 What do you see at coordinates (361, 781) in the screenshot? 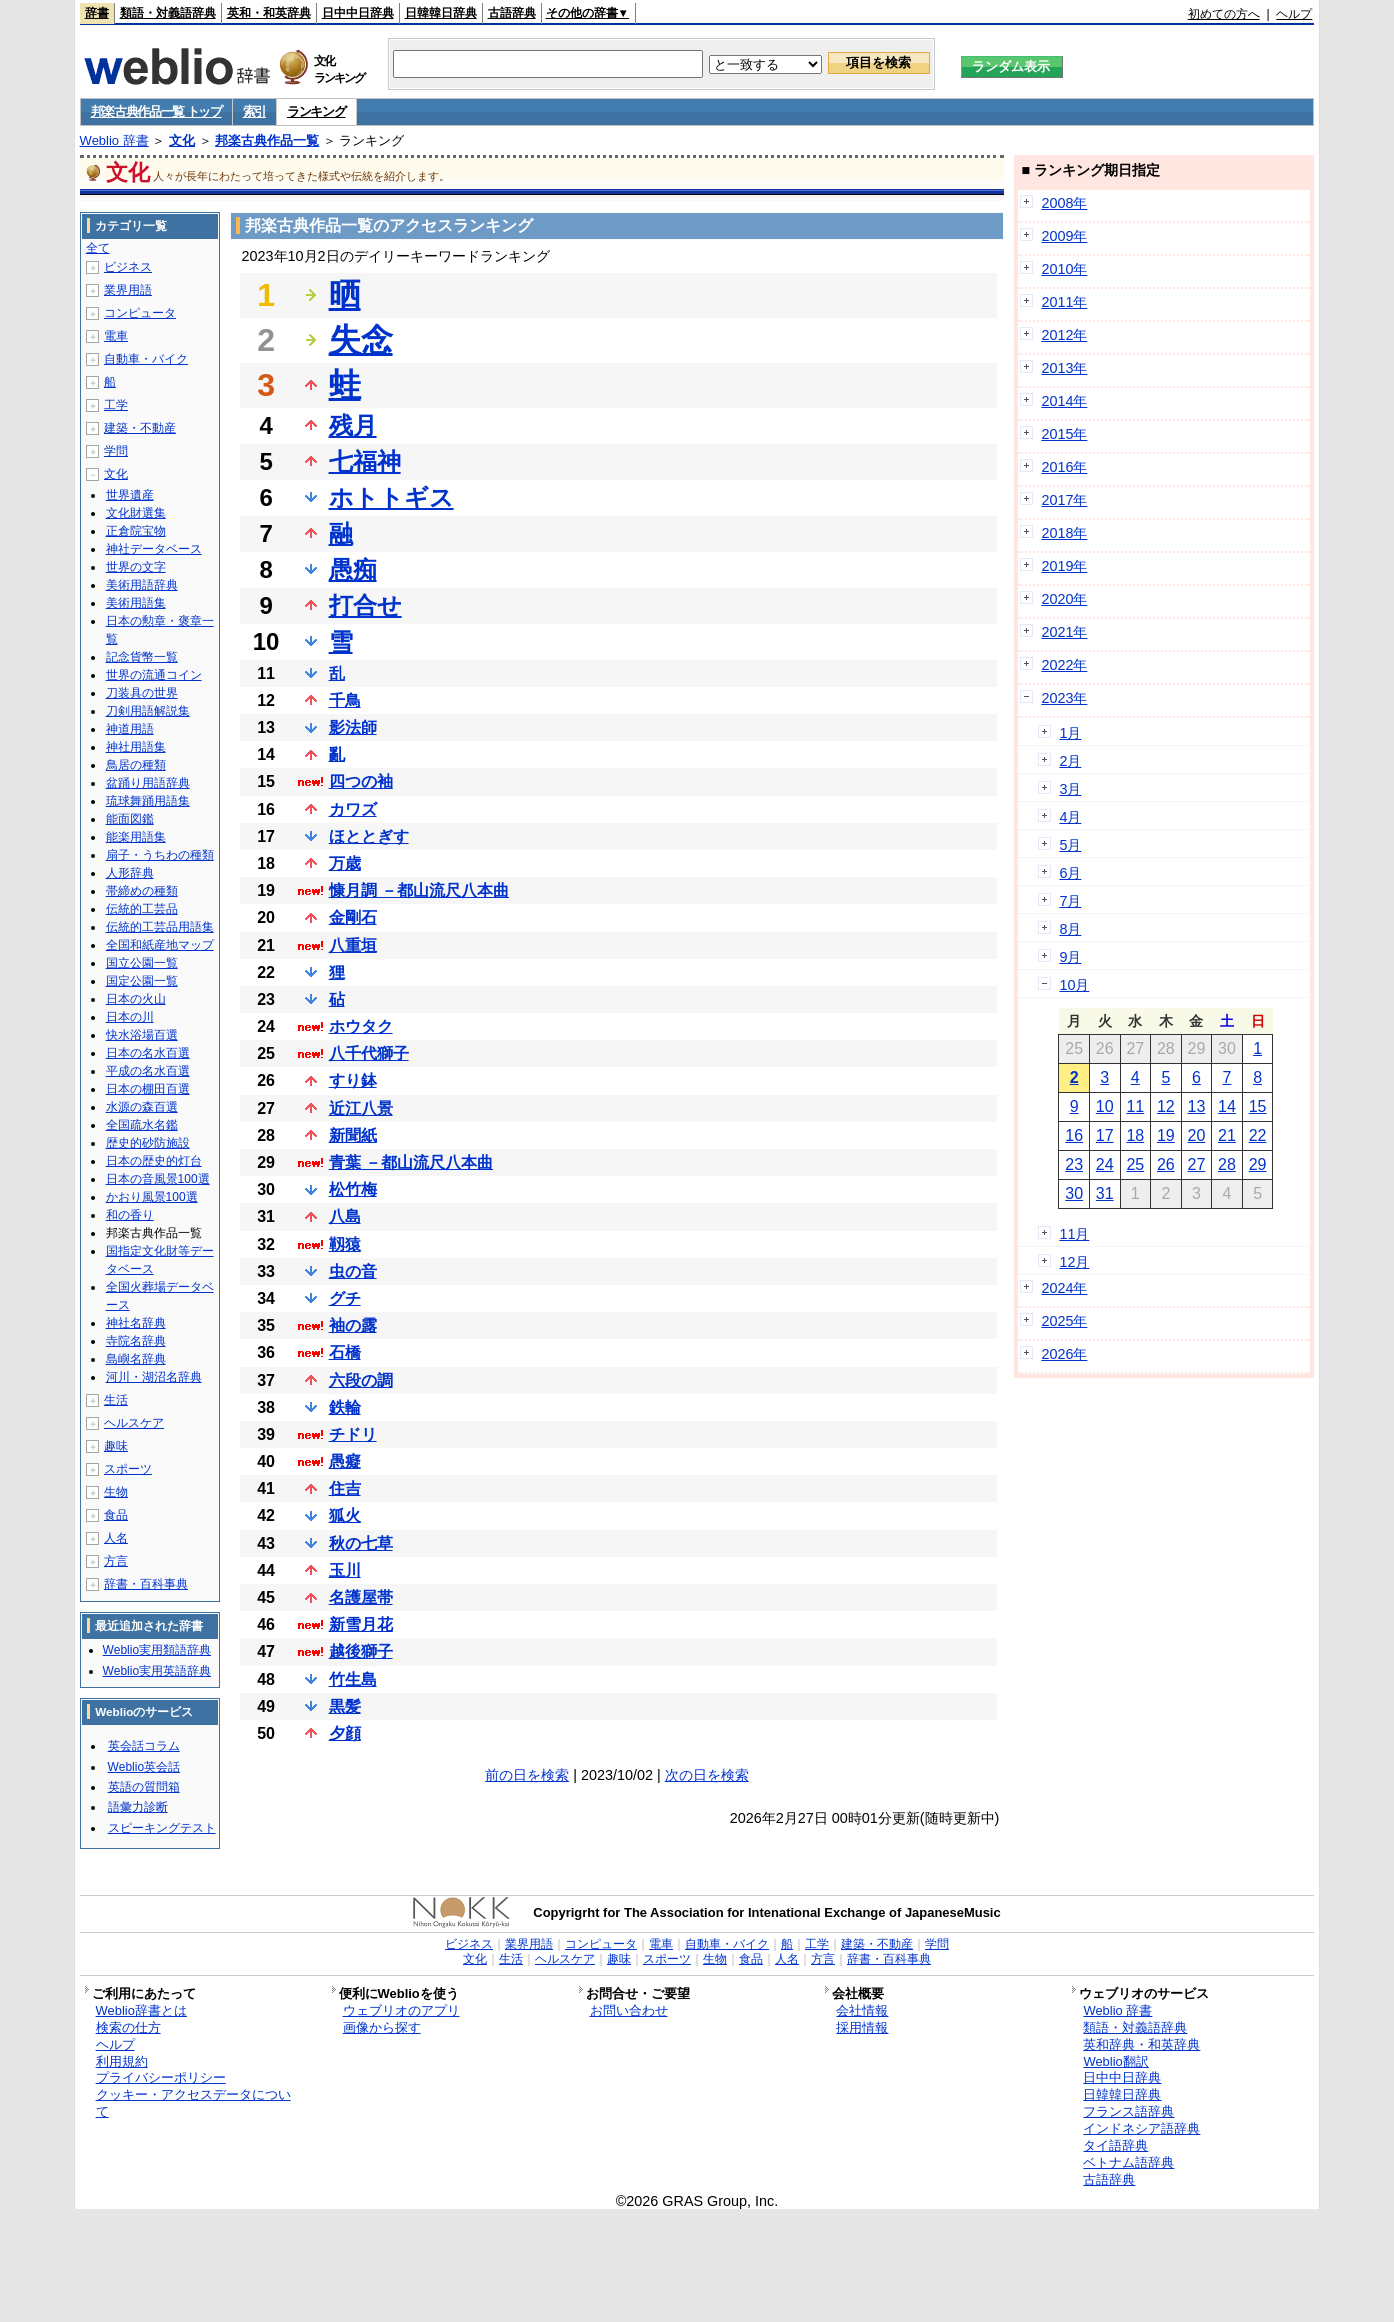
I see `四つの袖` at bounding box center [361, 781].